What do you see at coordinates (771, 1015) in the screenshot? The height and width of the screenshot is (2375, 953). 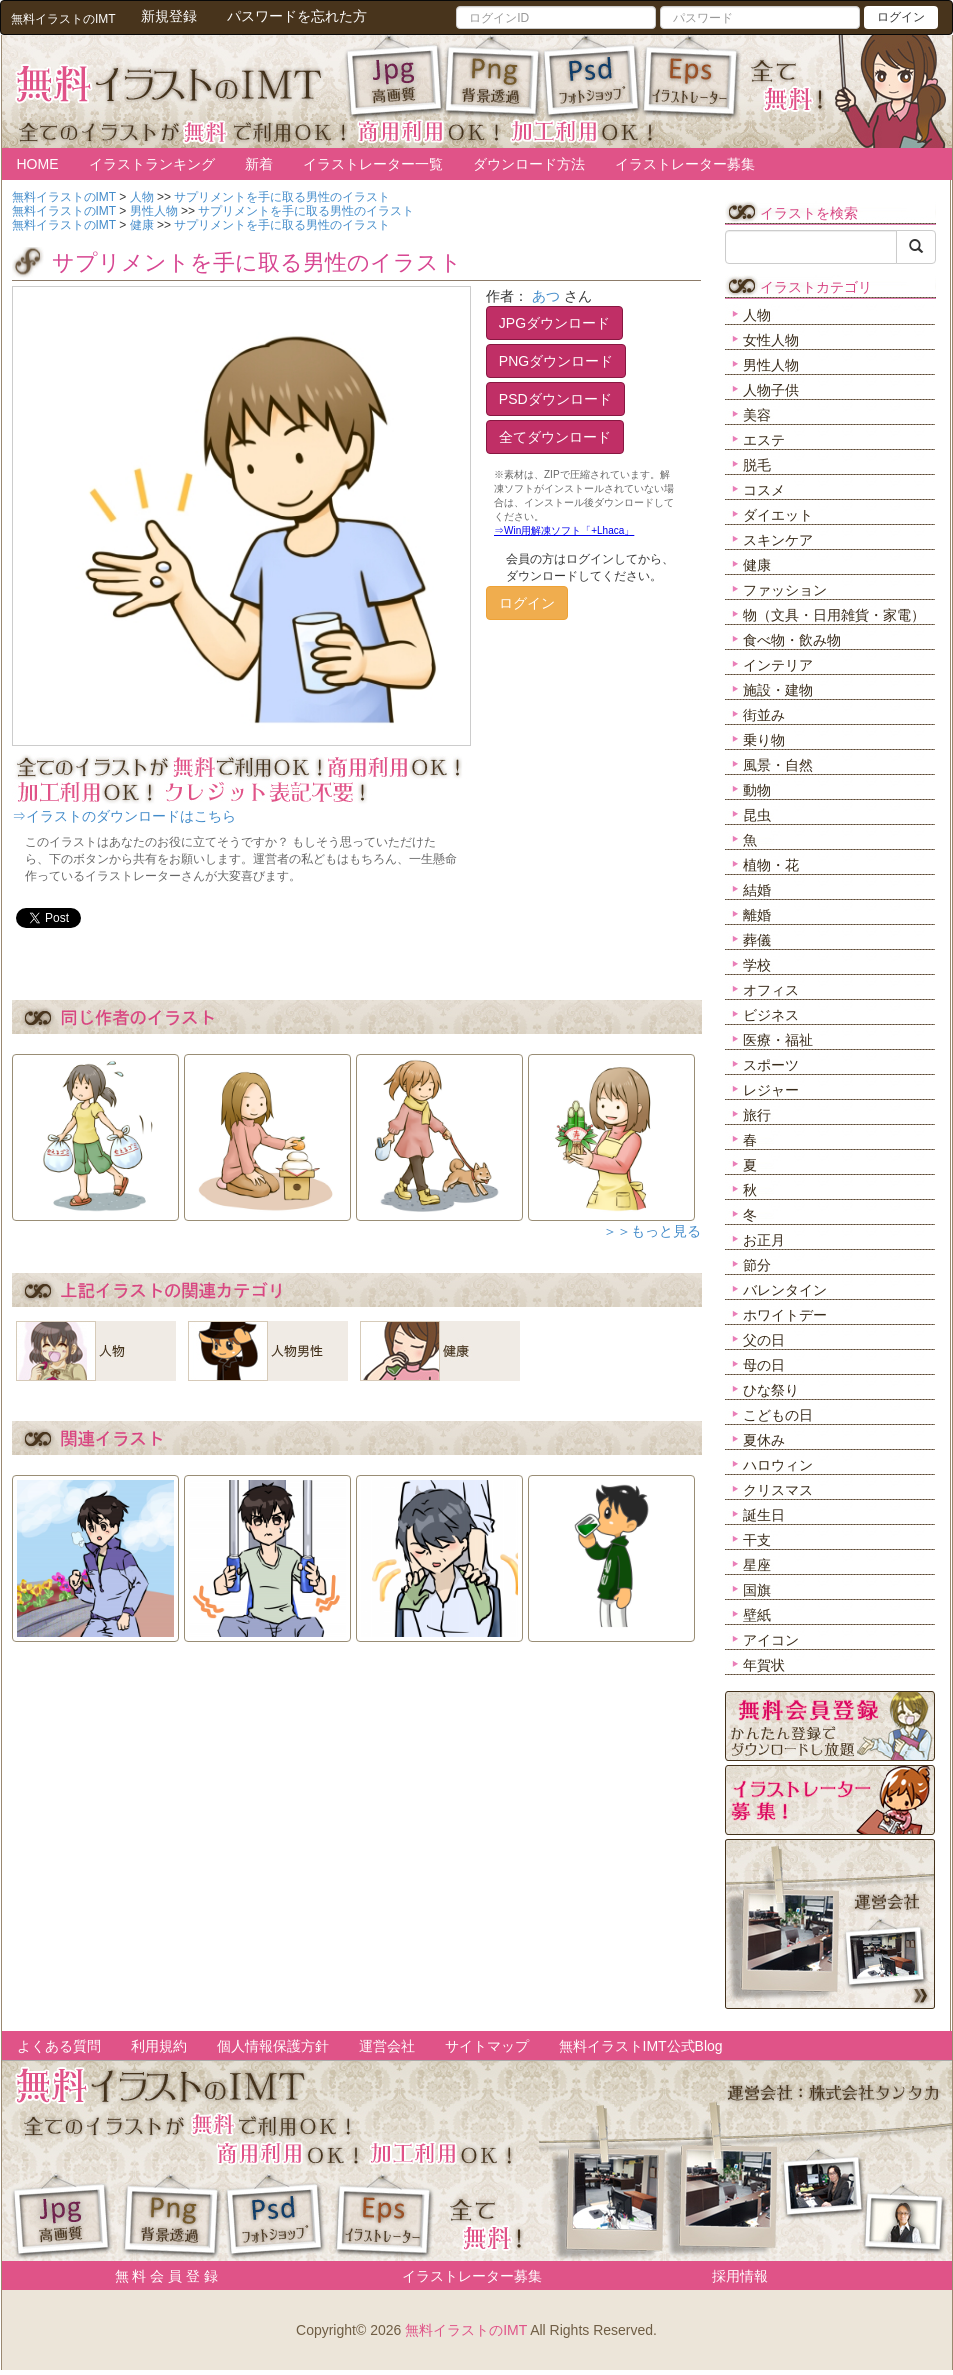 I see `ビジネス` at bounding box center [771, 1015].